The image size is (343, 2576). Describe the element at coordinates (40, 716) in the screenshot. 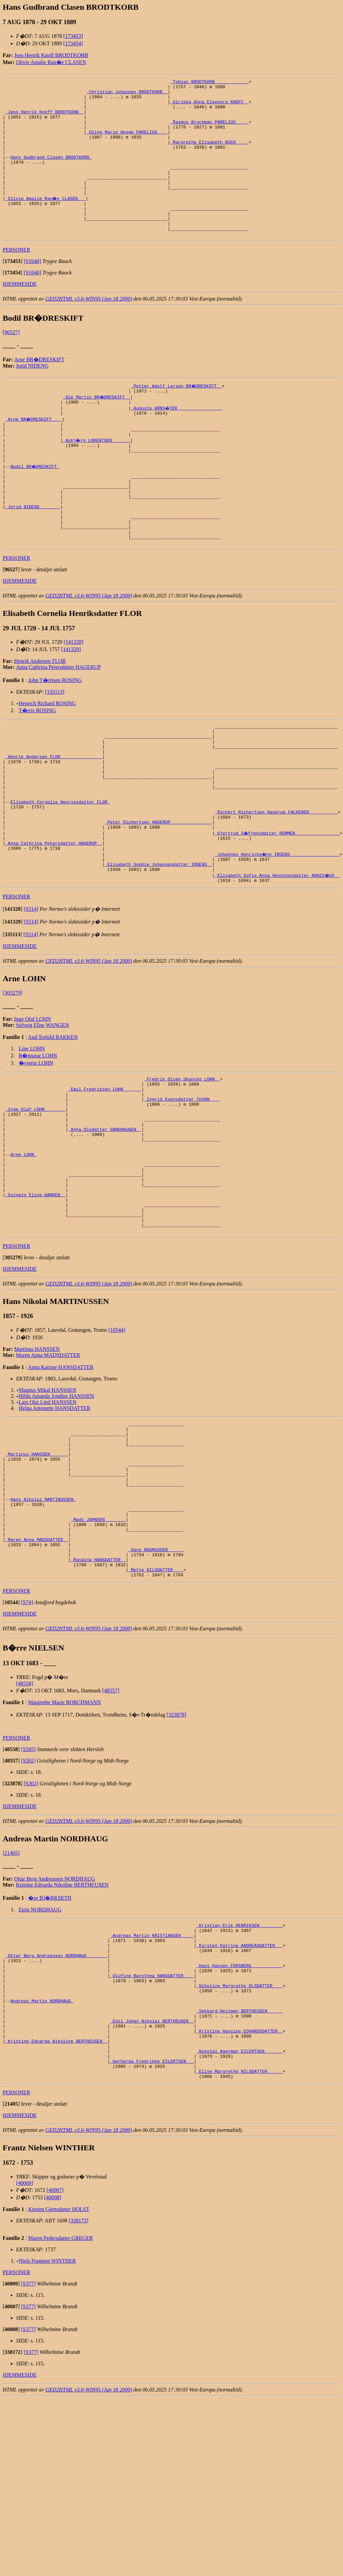

I see `Henrik Andersen FLOR` at that location.